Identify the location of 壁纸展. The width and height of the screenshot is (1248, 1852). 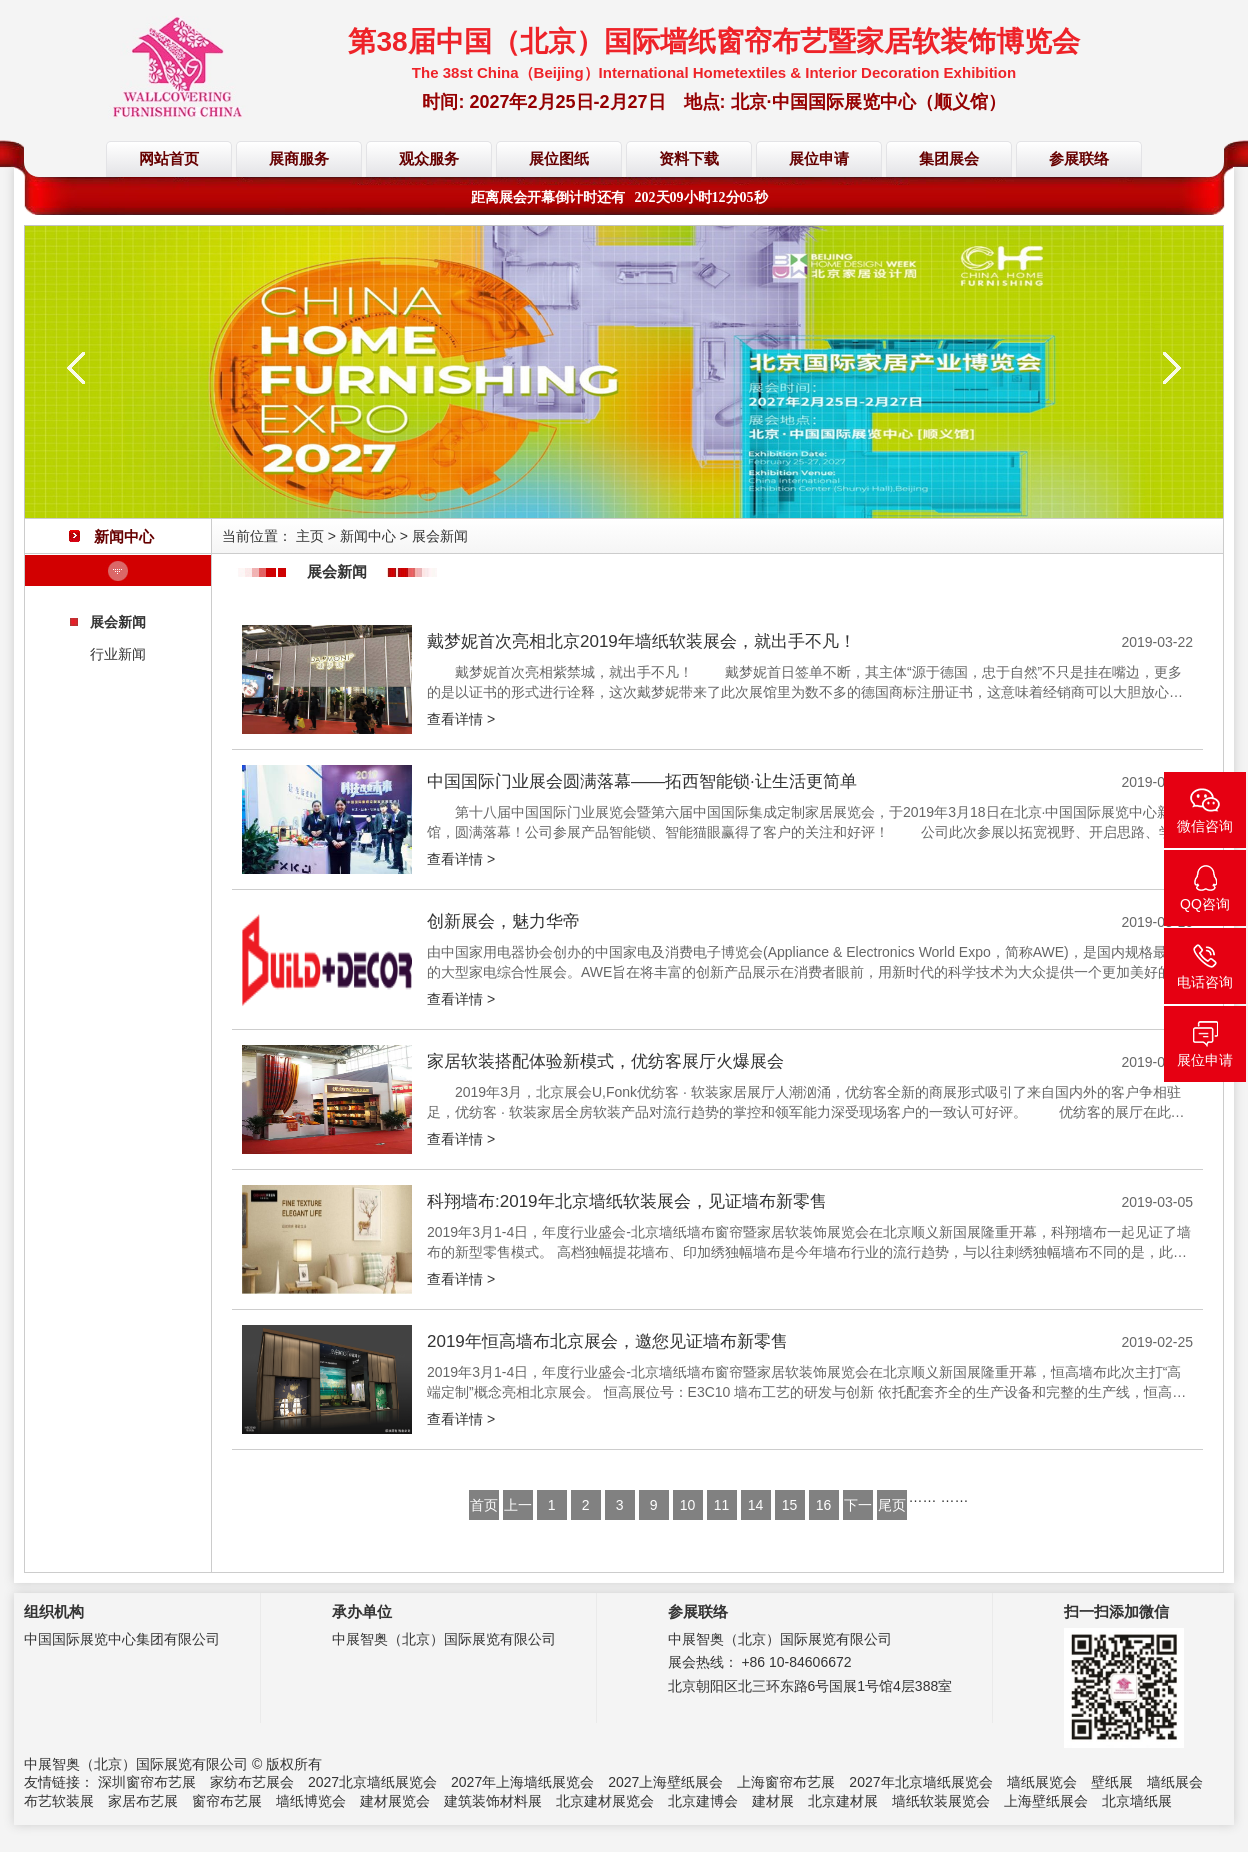
(1112, 1782).